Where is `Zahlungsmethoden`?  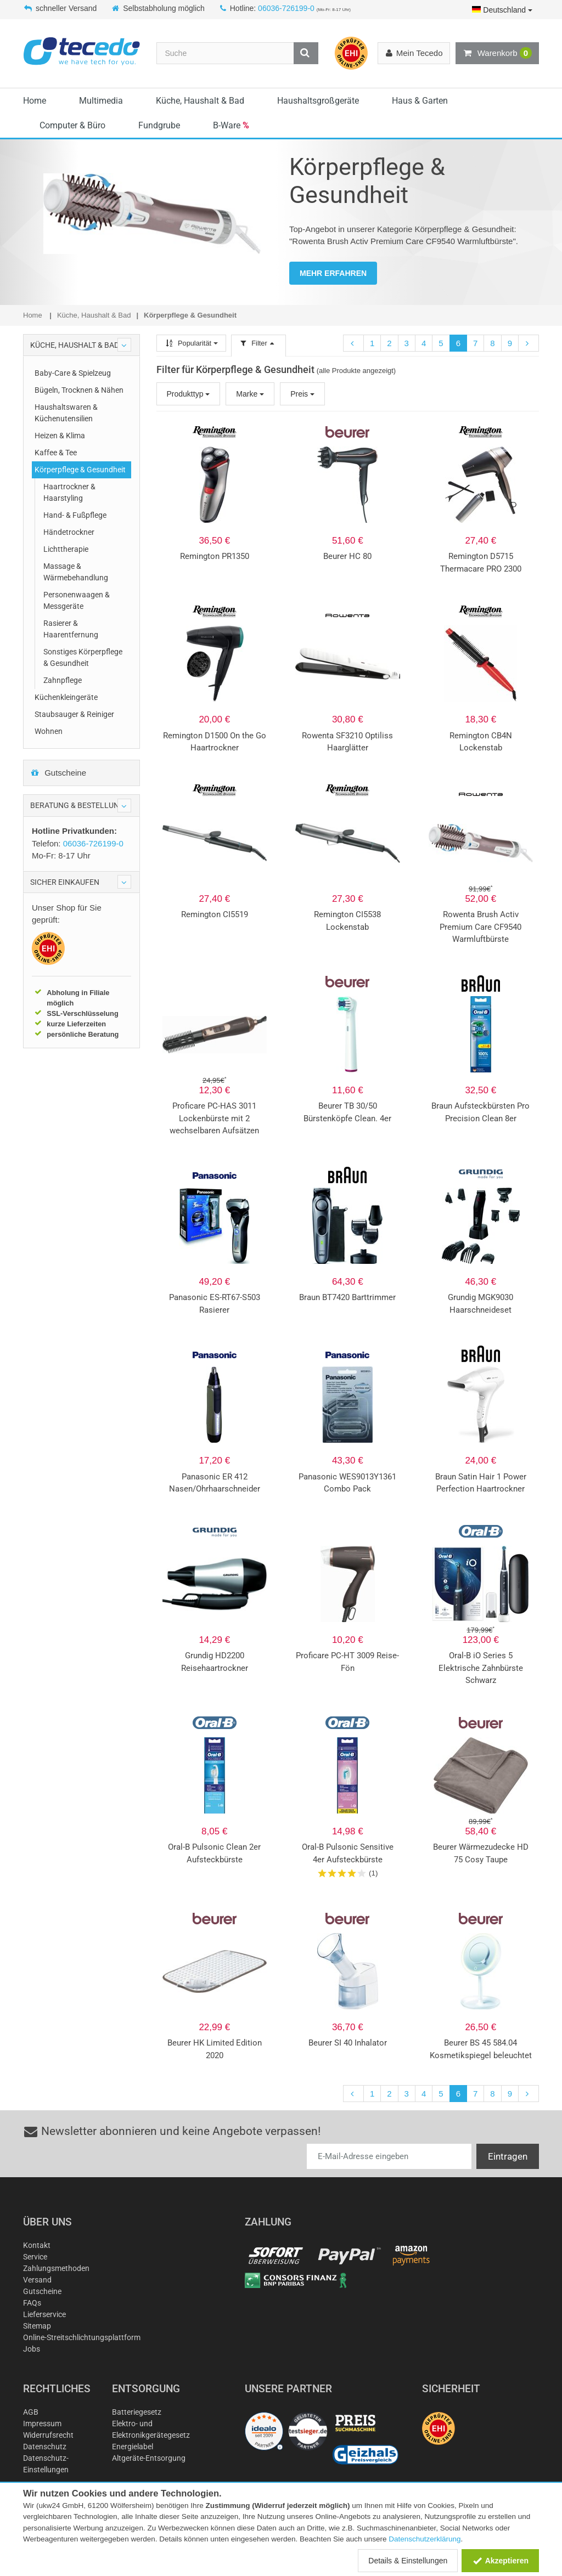 Zahlungsmethoden is located at coordinates (56, 2268).